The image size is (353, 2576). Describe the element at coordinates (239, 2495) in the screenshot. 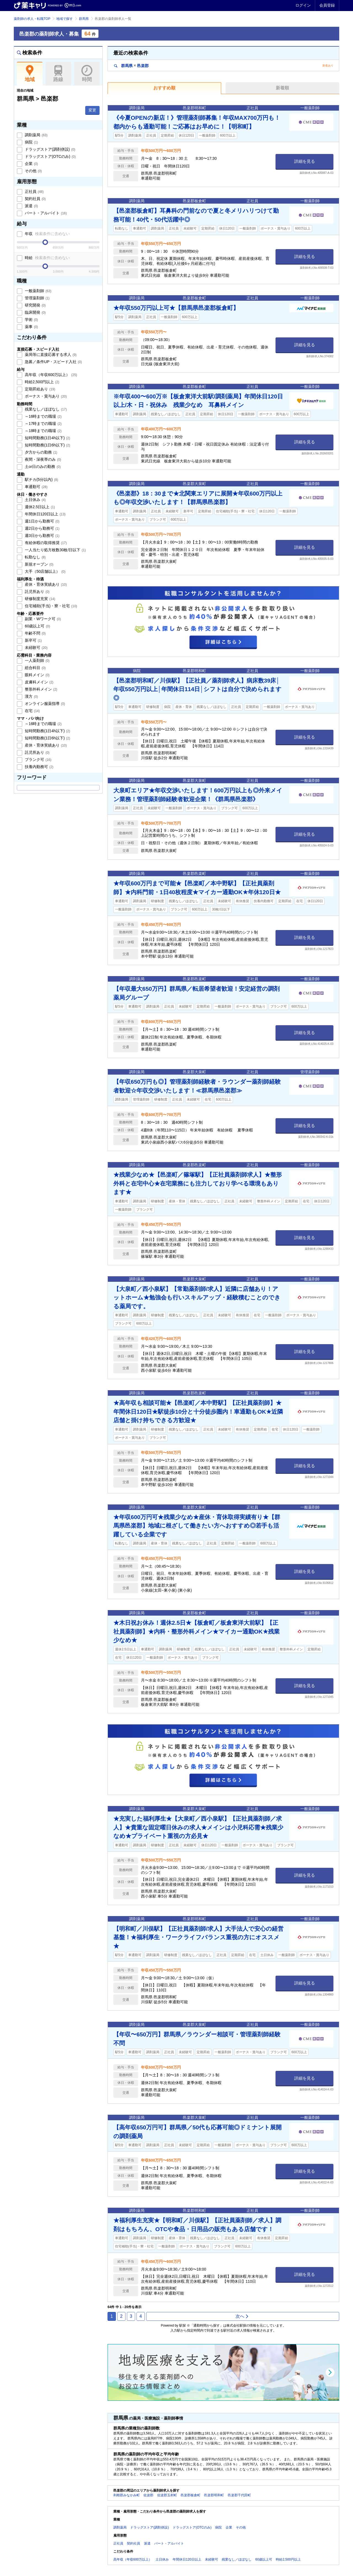

I see `邑楽郡千代田町` at that location.